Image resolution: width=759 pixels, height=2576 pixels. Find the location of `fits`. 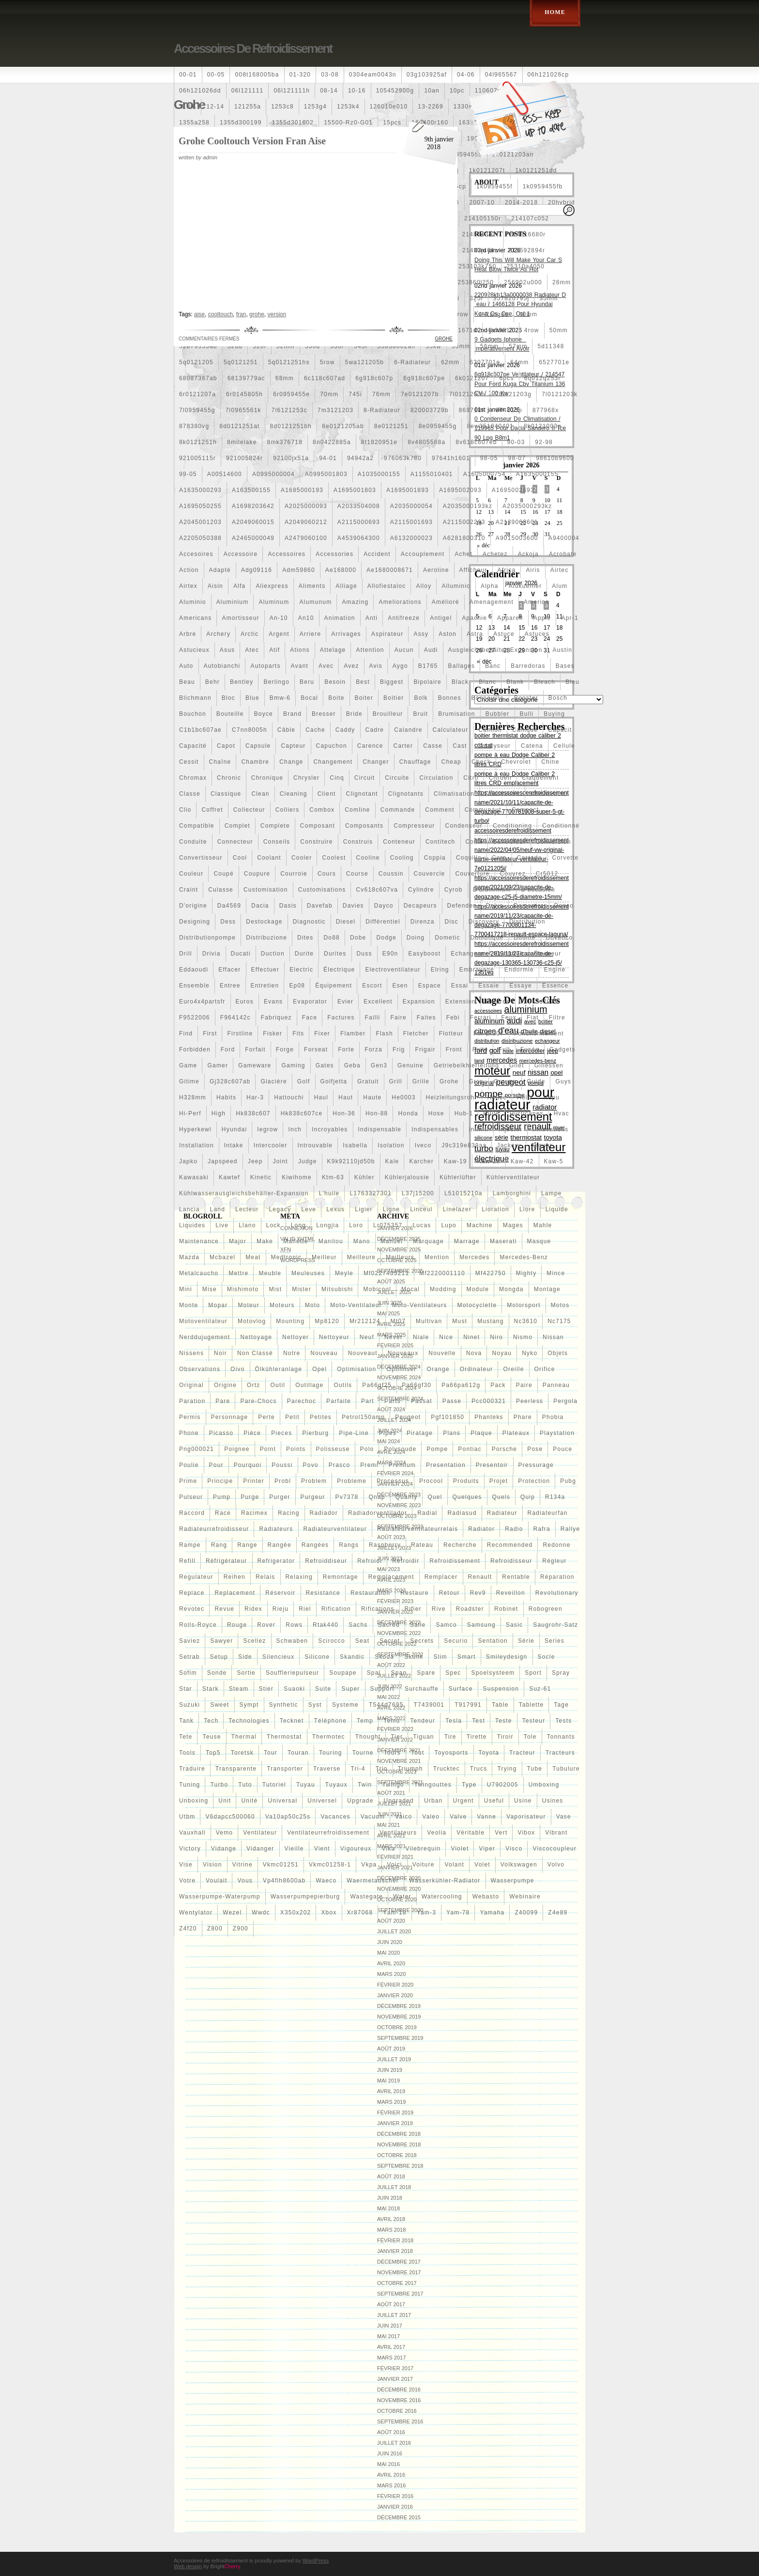

fits is located at coordinates (298, 1033).